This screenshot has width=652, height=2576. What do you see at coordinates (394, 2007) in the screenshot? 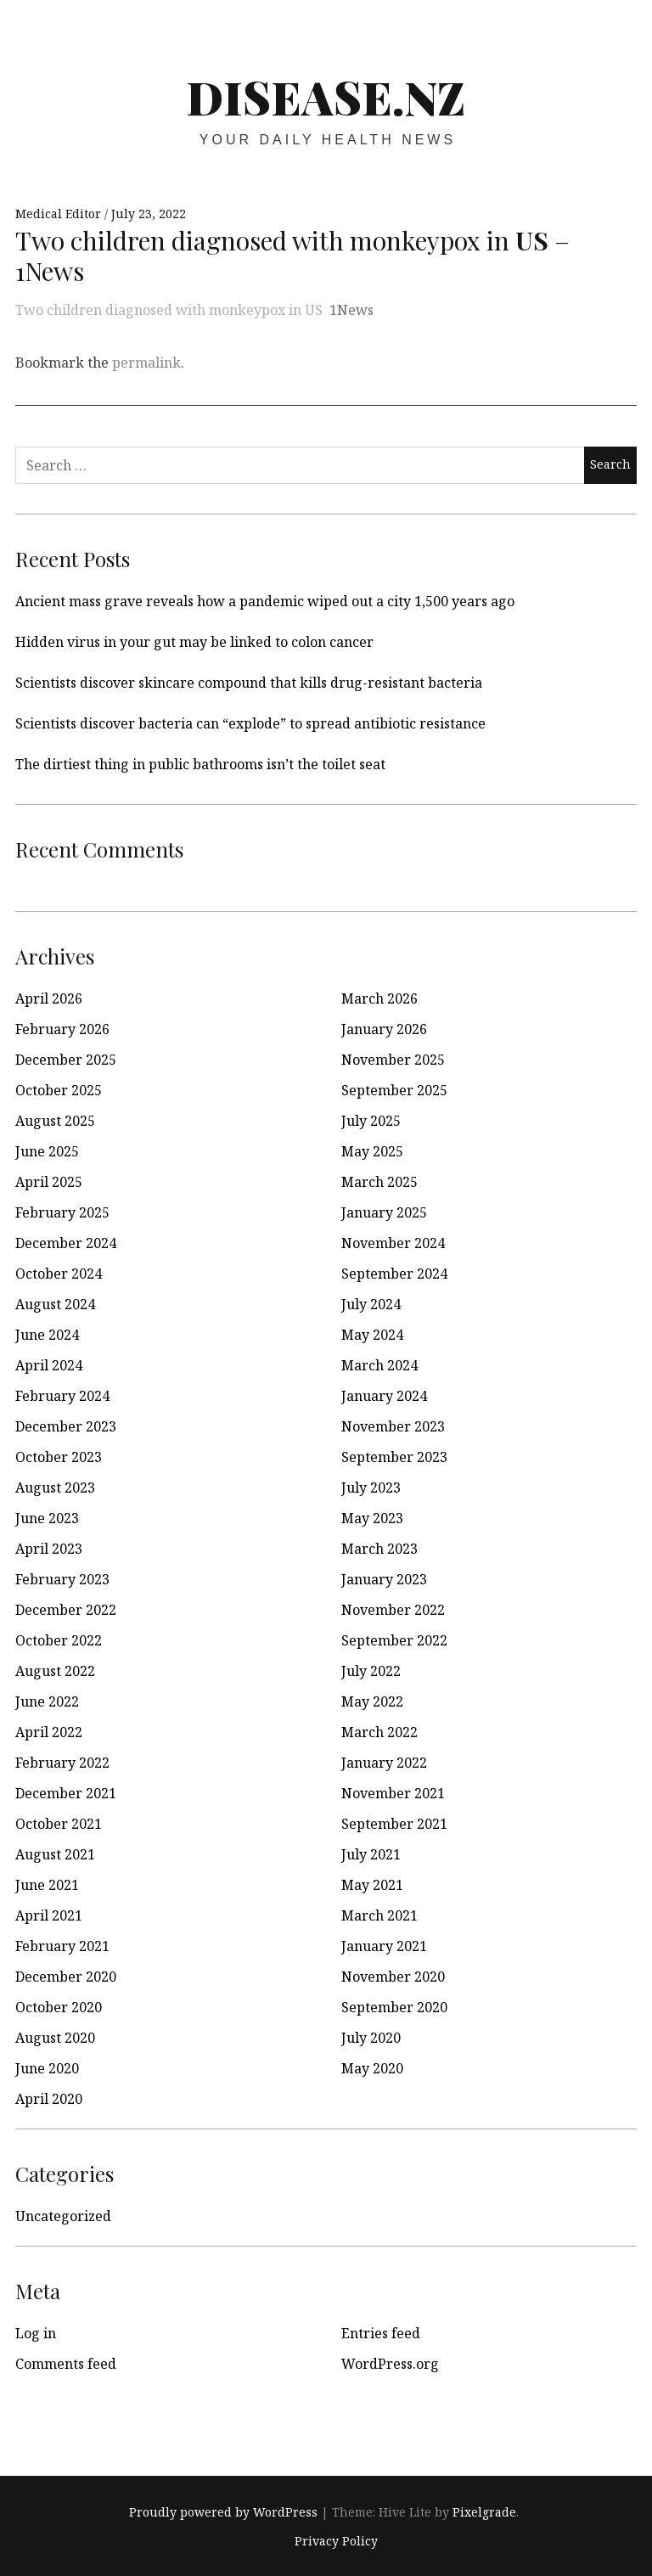
I see `September 2020` at bounding box center [394, 2007].